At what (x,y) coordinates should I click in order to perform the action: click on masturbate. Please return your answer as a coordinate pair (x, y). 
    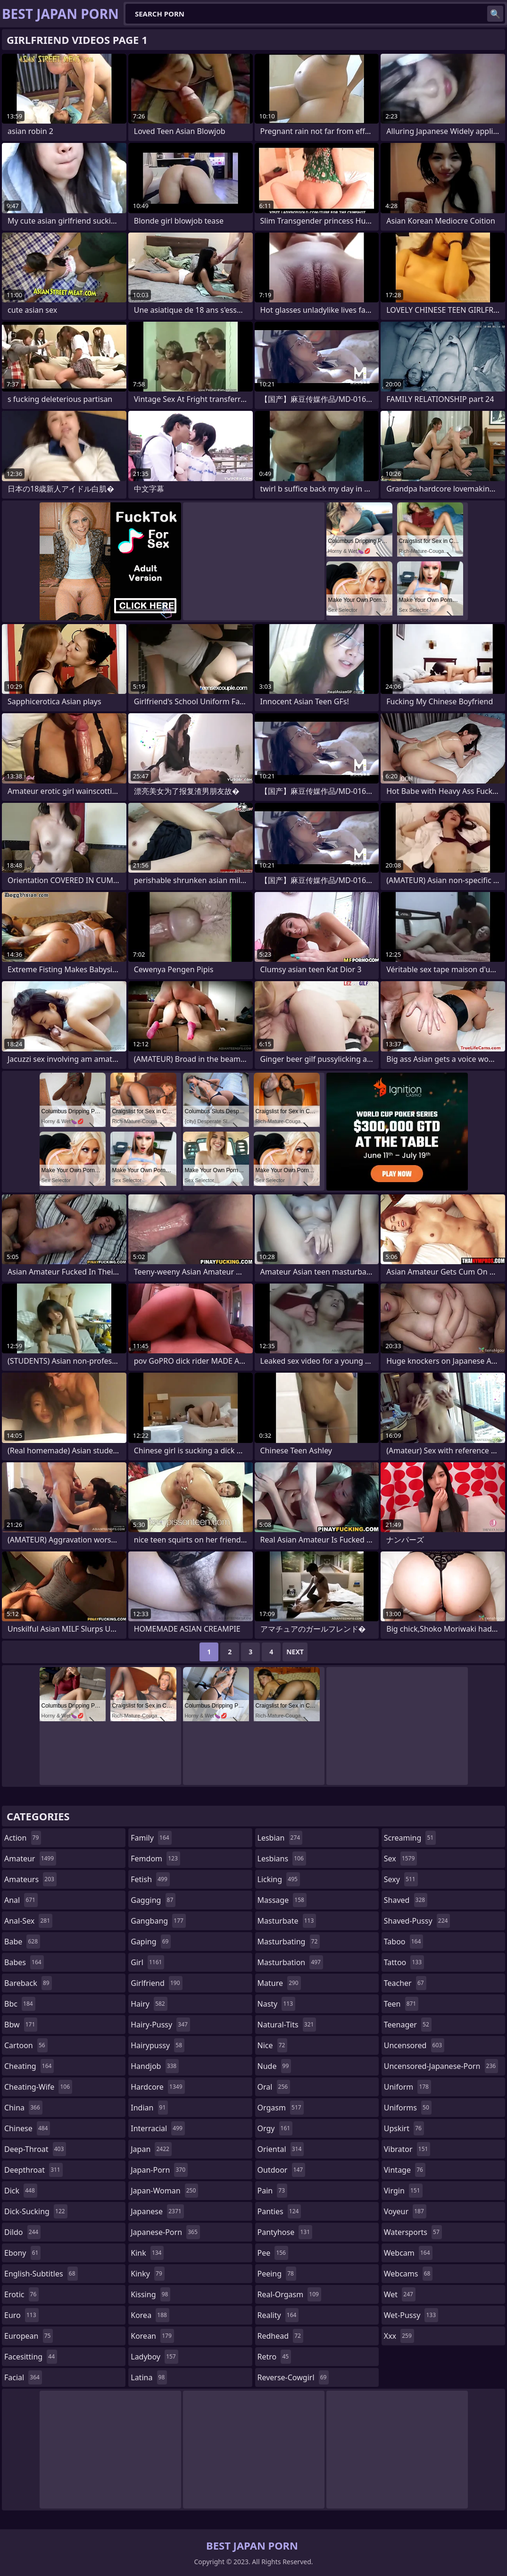
    Looking at the image, I should click on (287, 1921).